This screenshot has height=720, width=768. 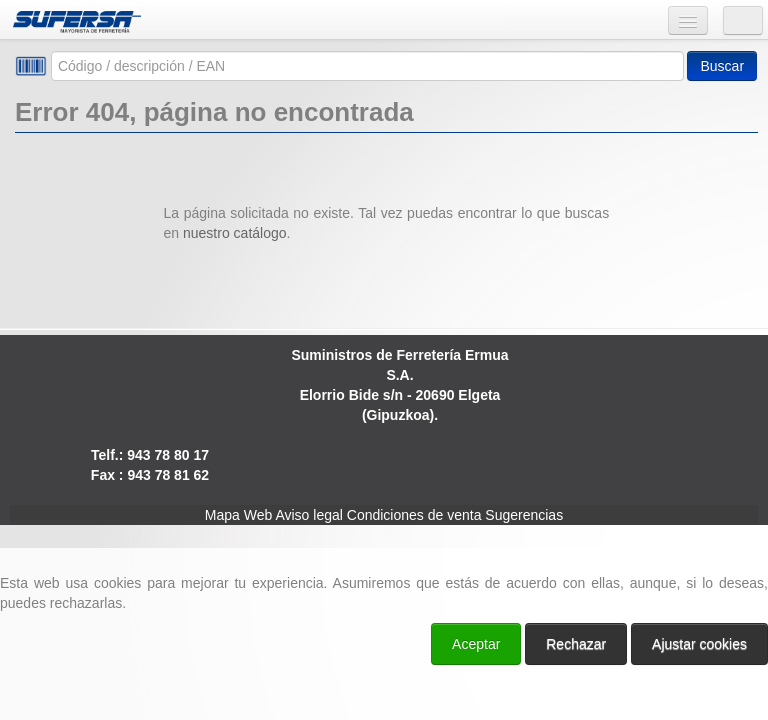 What do you see at coordinates (238, 515) in the screenshot?
I see `Mapa Web` at bounding box center [238, 515].